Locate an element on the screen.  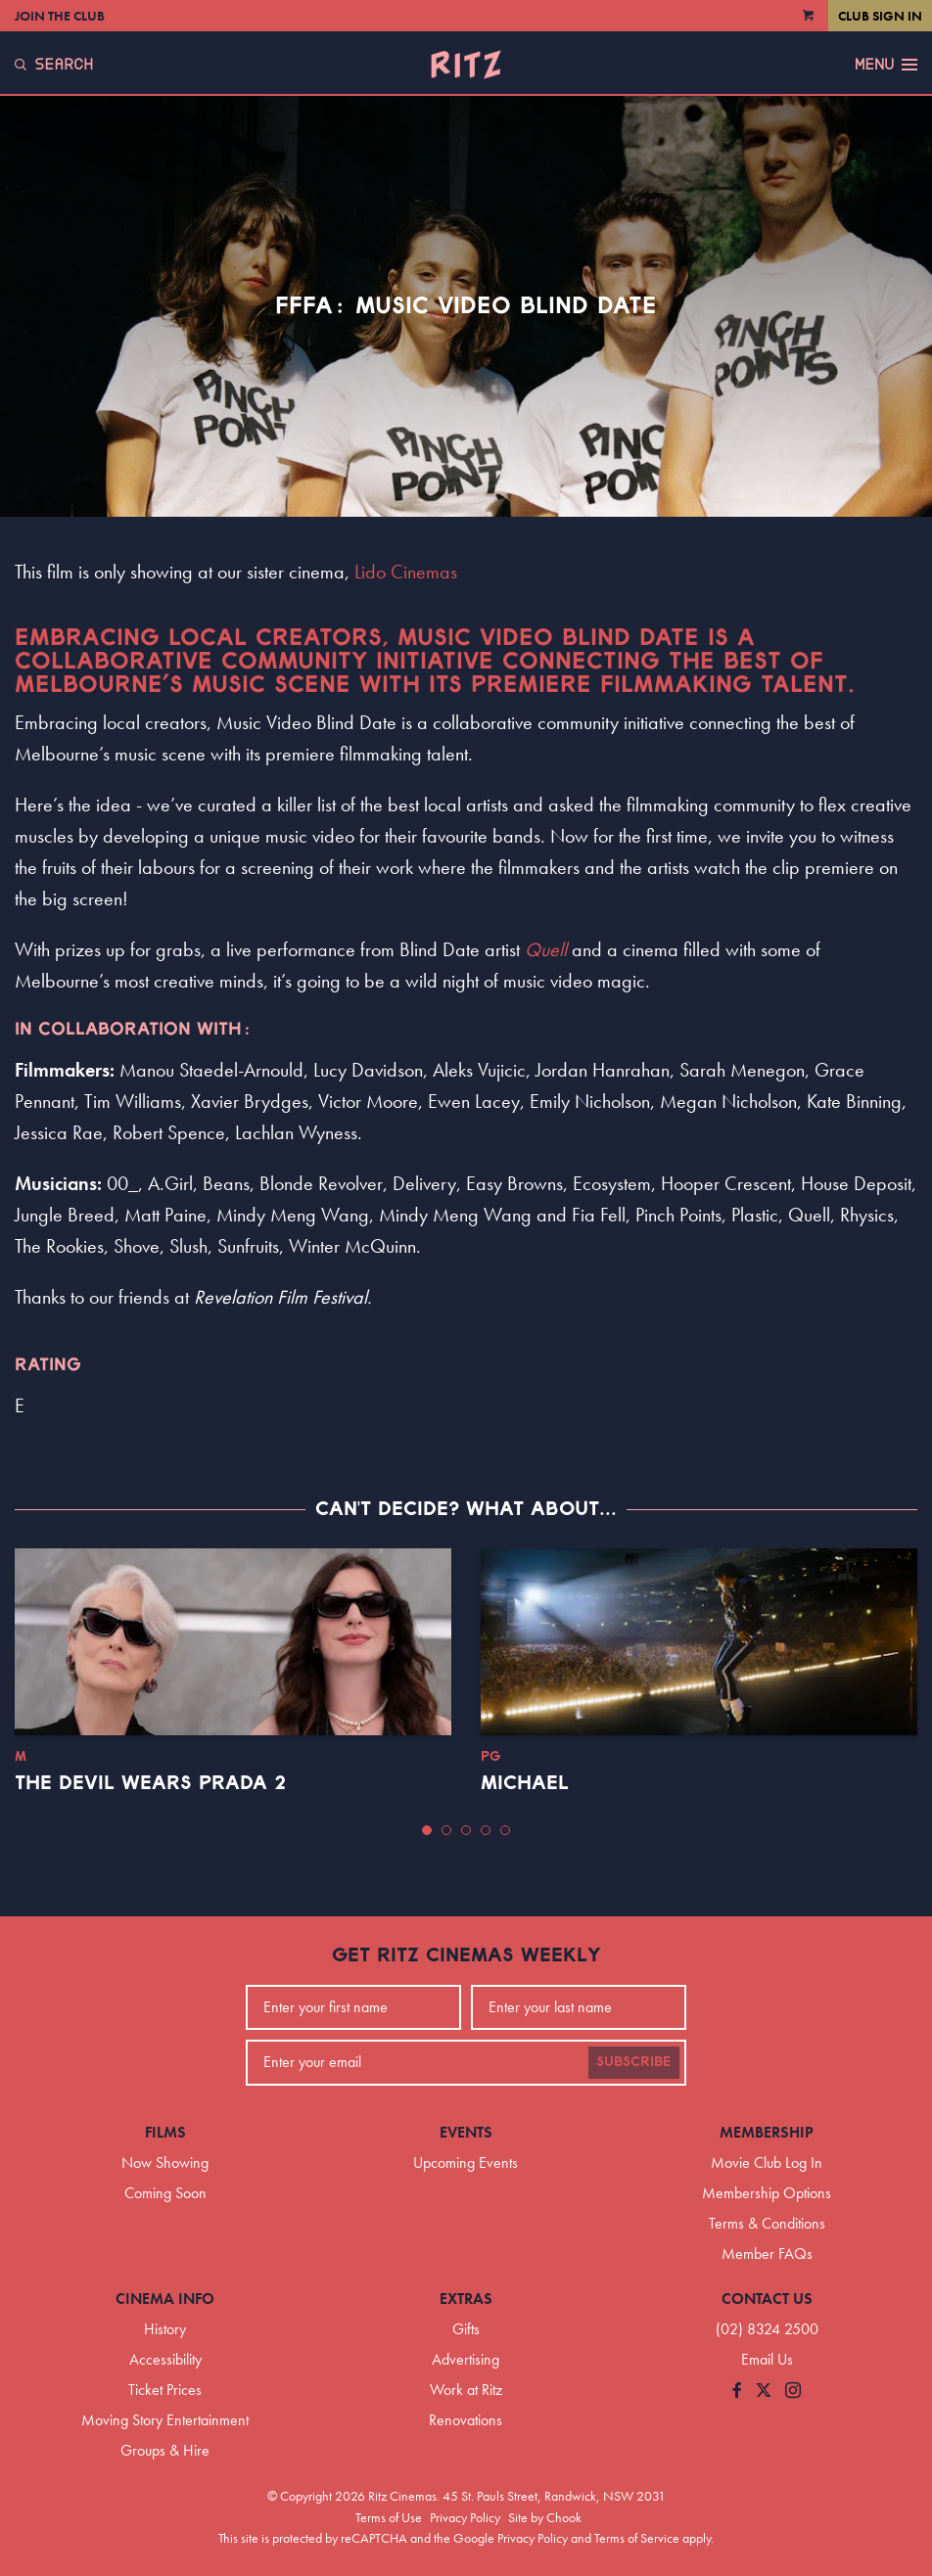
Michael is located at coordinates (525, 1783).